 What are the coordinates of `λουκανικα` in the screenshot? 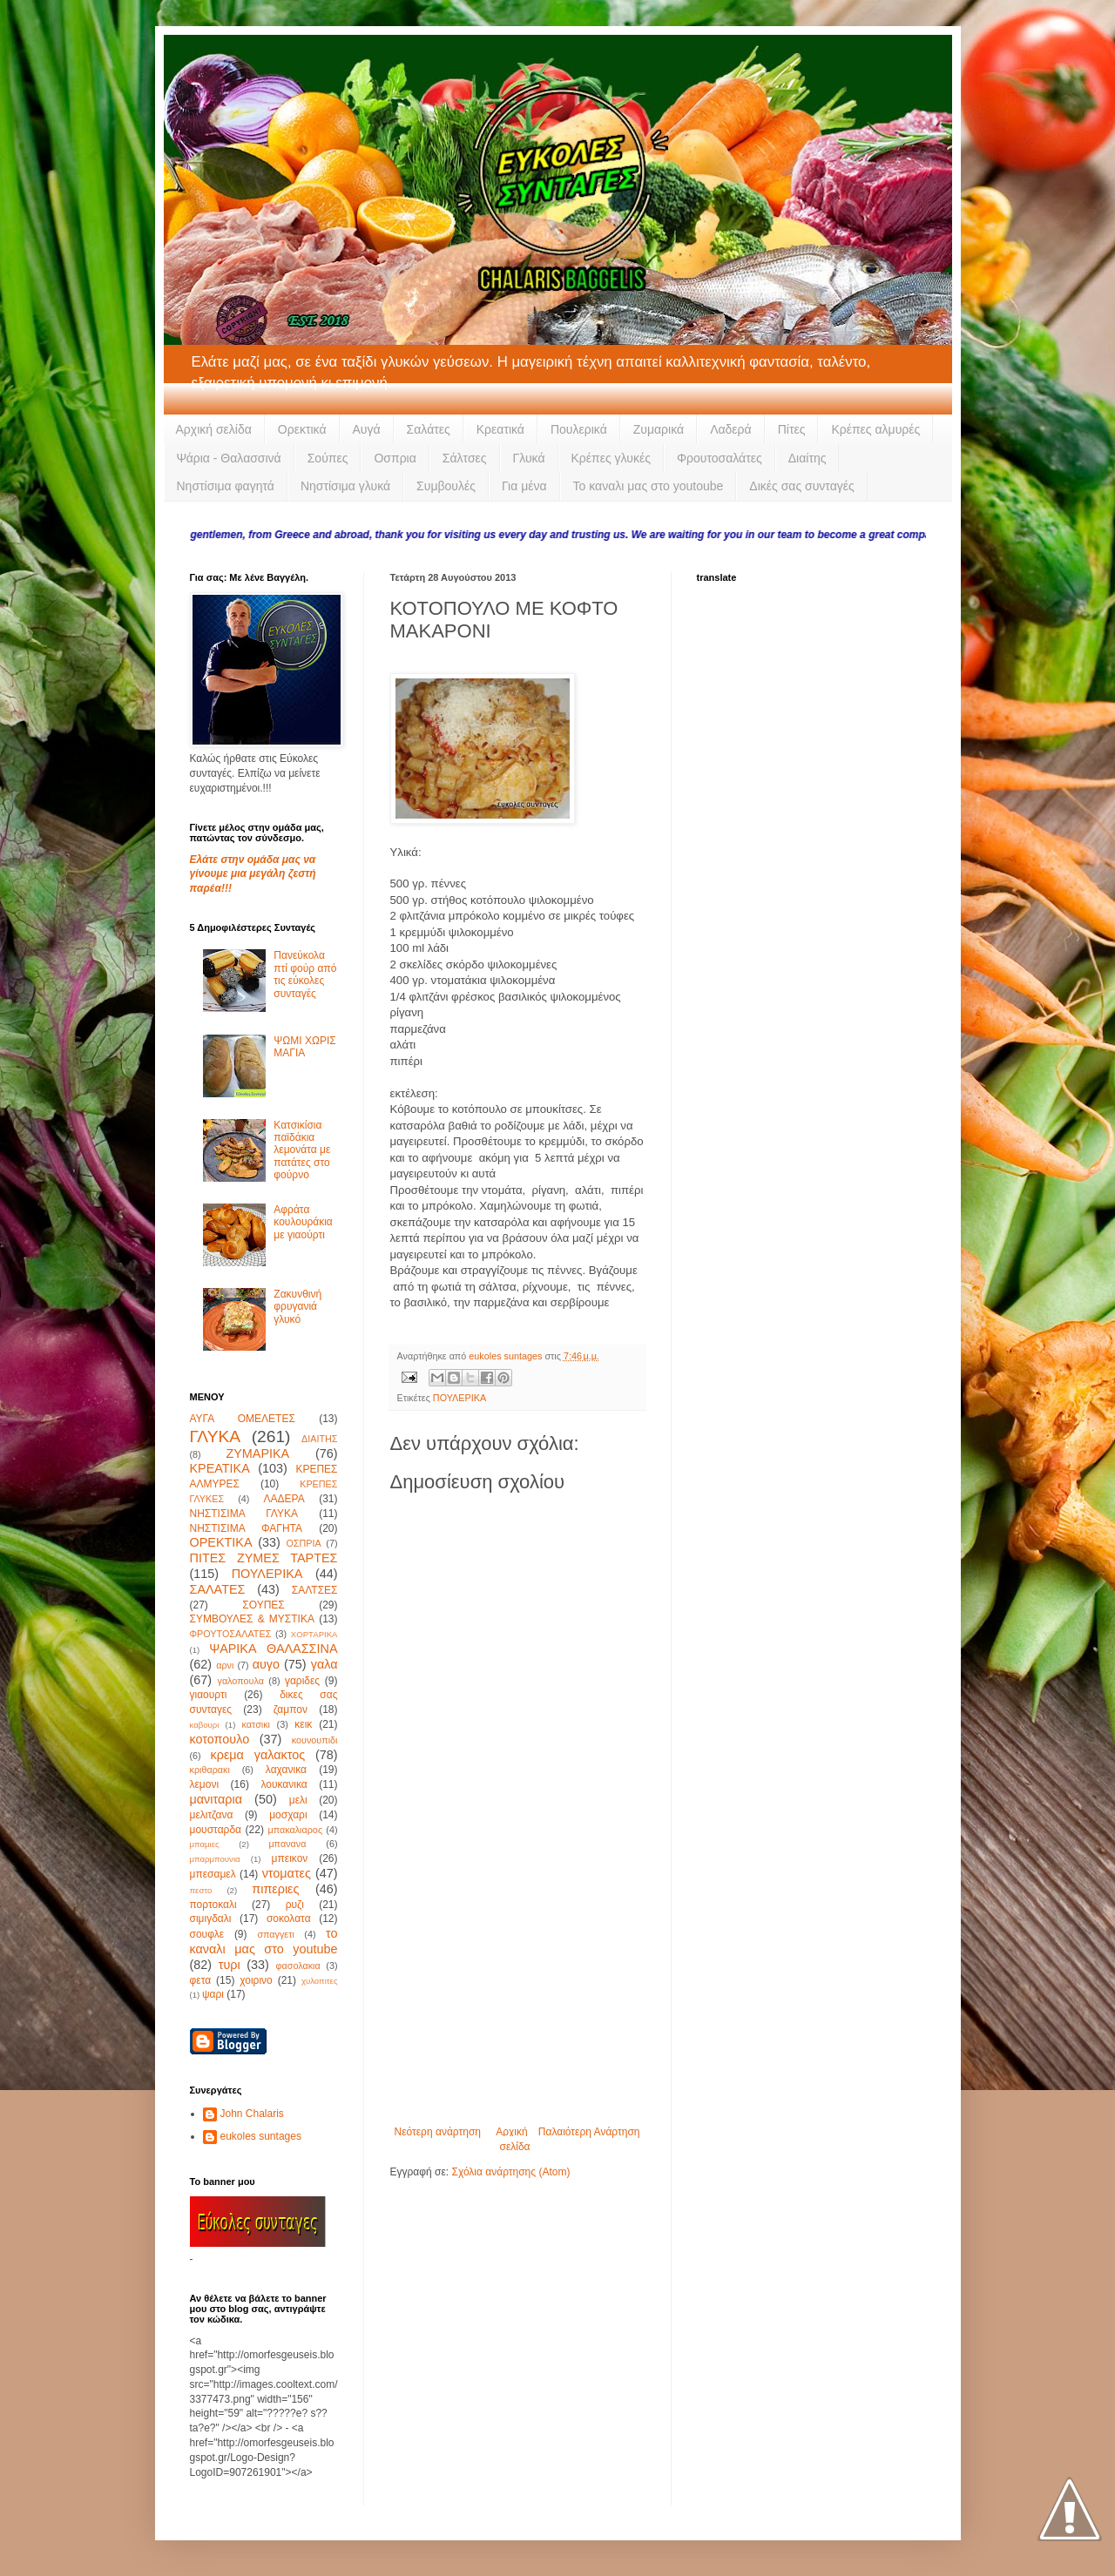 It's located at (283, 1784).